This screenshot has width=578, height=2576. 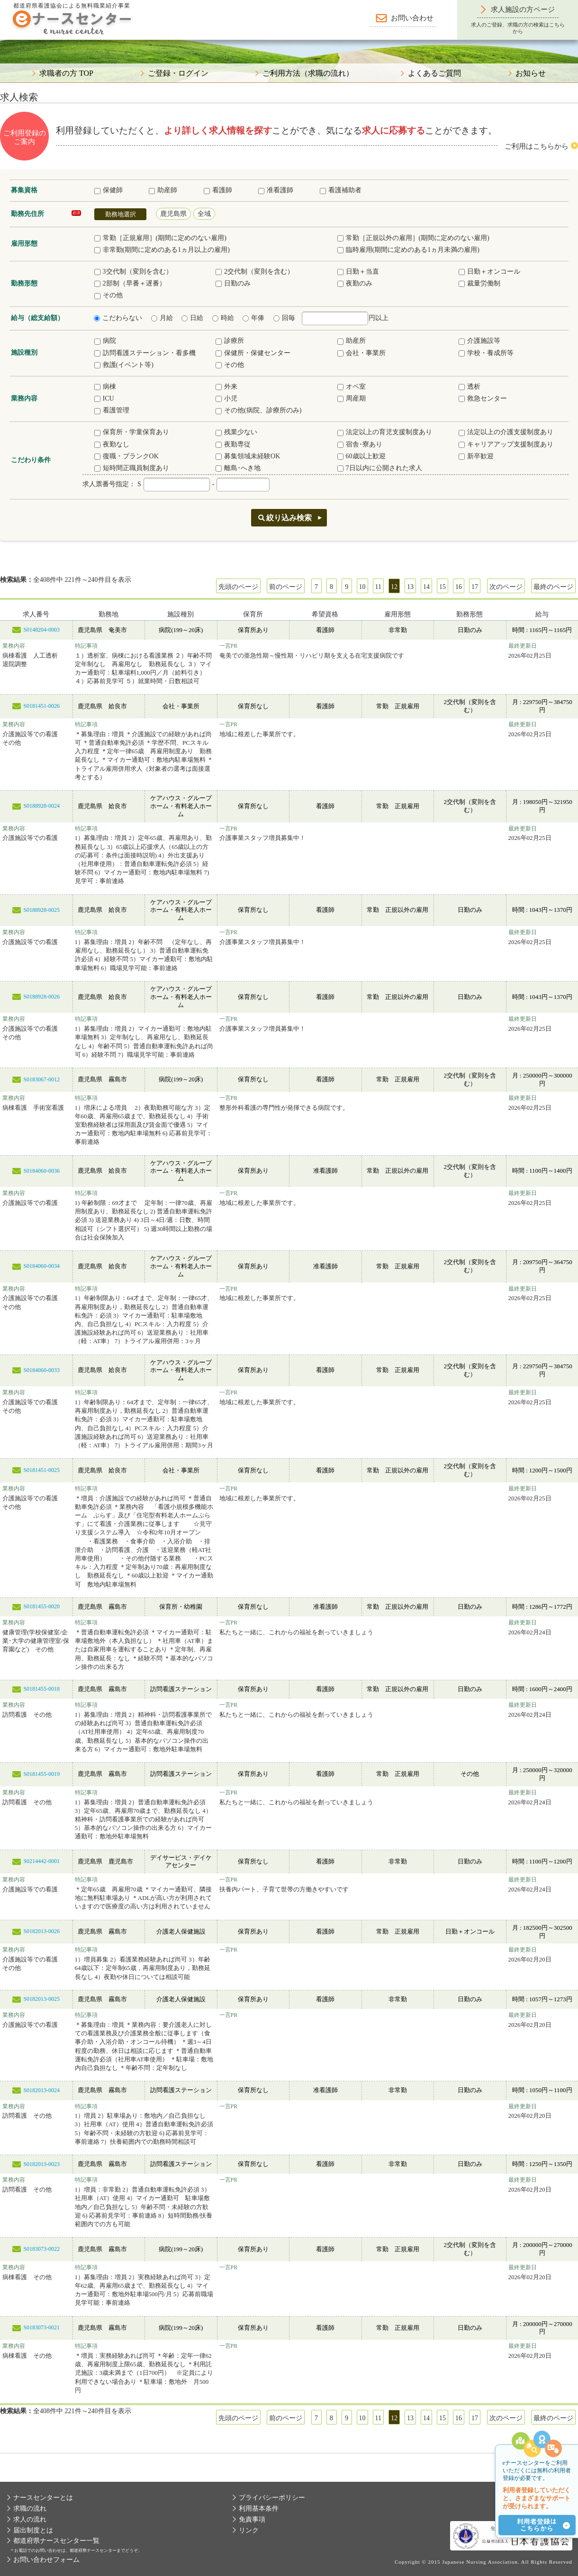 I want to click on 前のページ, so click(x=285, y=586).